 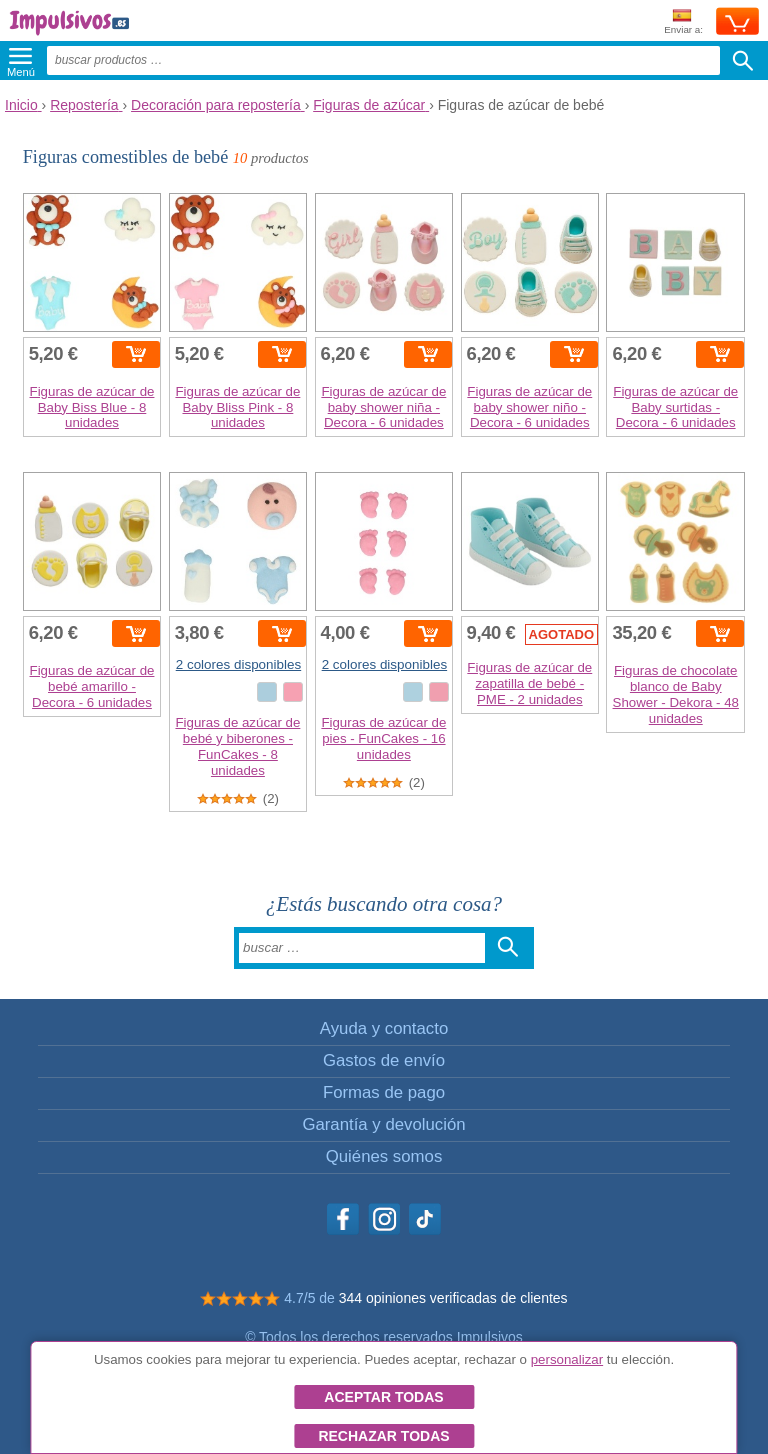 What do you see at coordinates (383, 1397) in the screenshot?
I see `Aceptar todas` at bounding box center [383, 1397].